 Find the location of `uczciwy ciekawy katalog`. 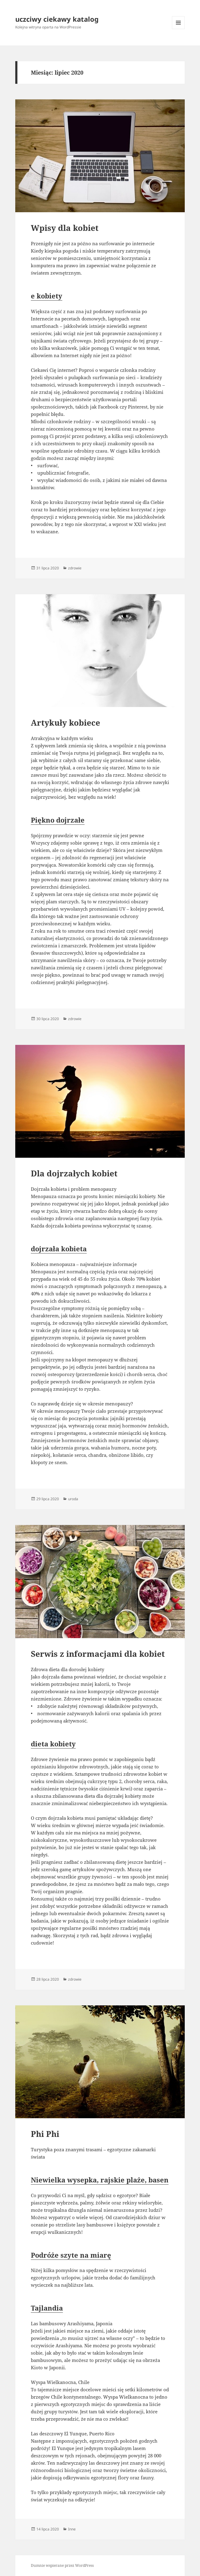

uczciwy ciekawy katalog is located at coordinates (57, 19).